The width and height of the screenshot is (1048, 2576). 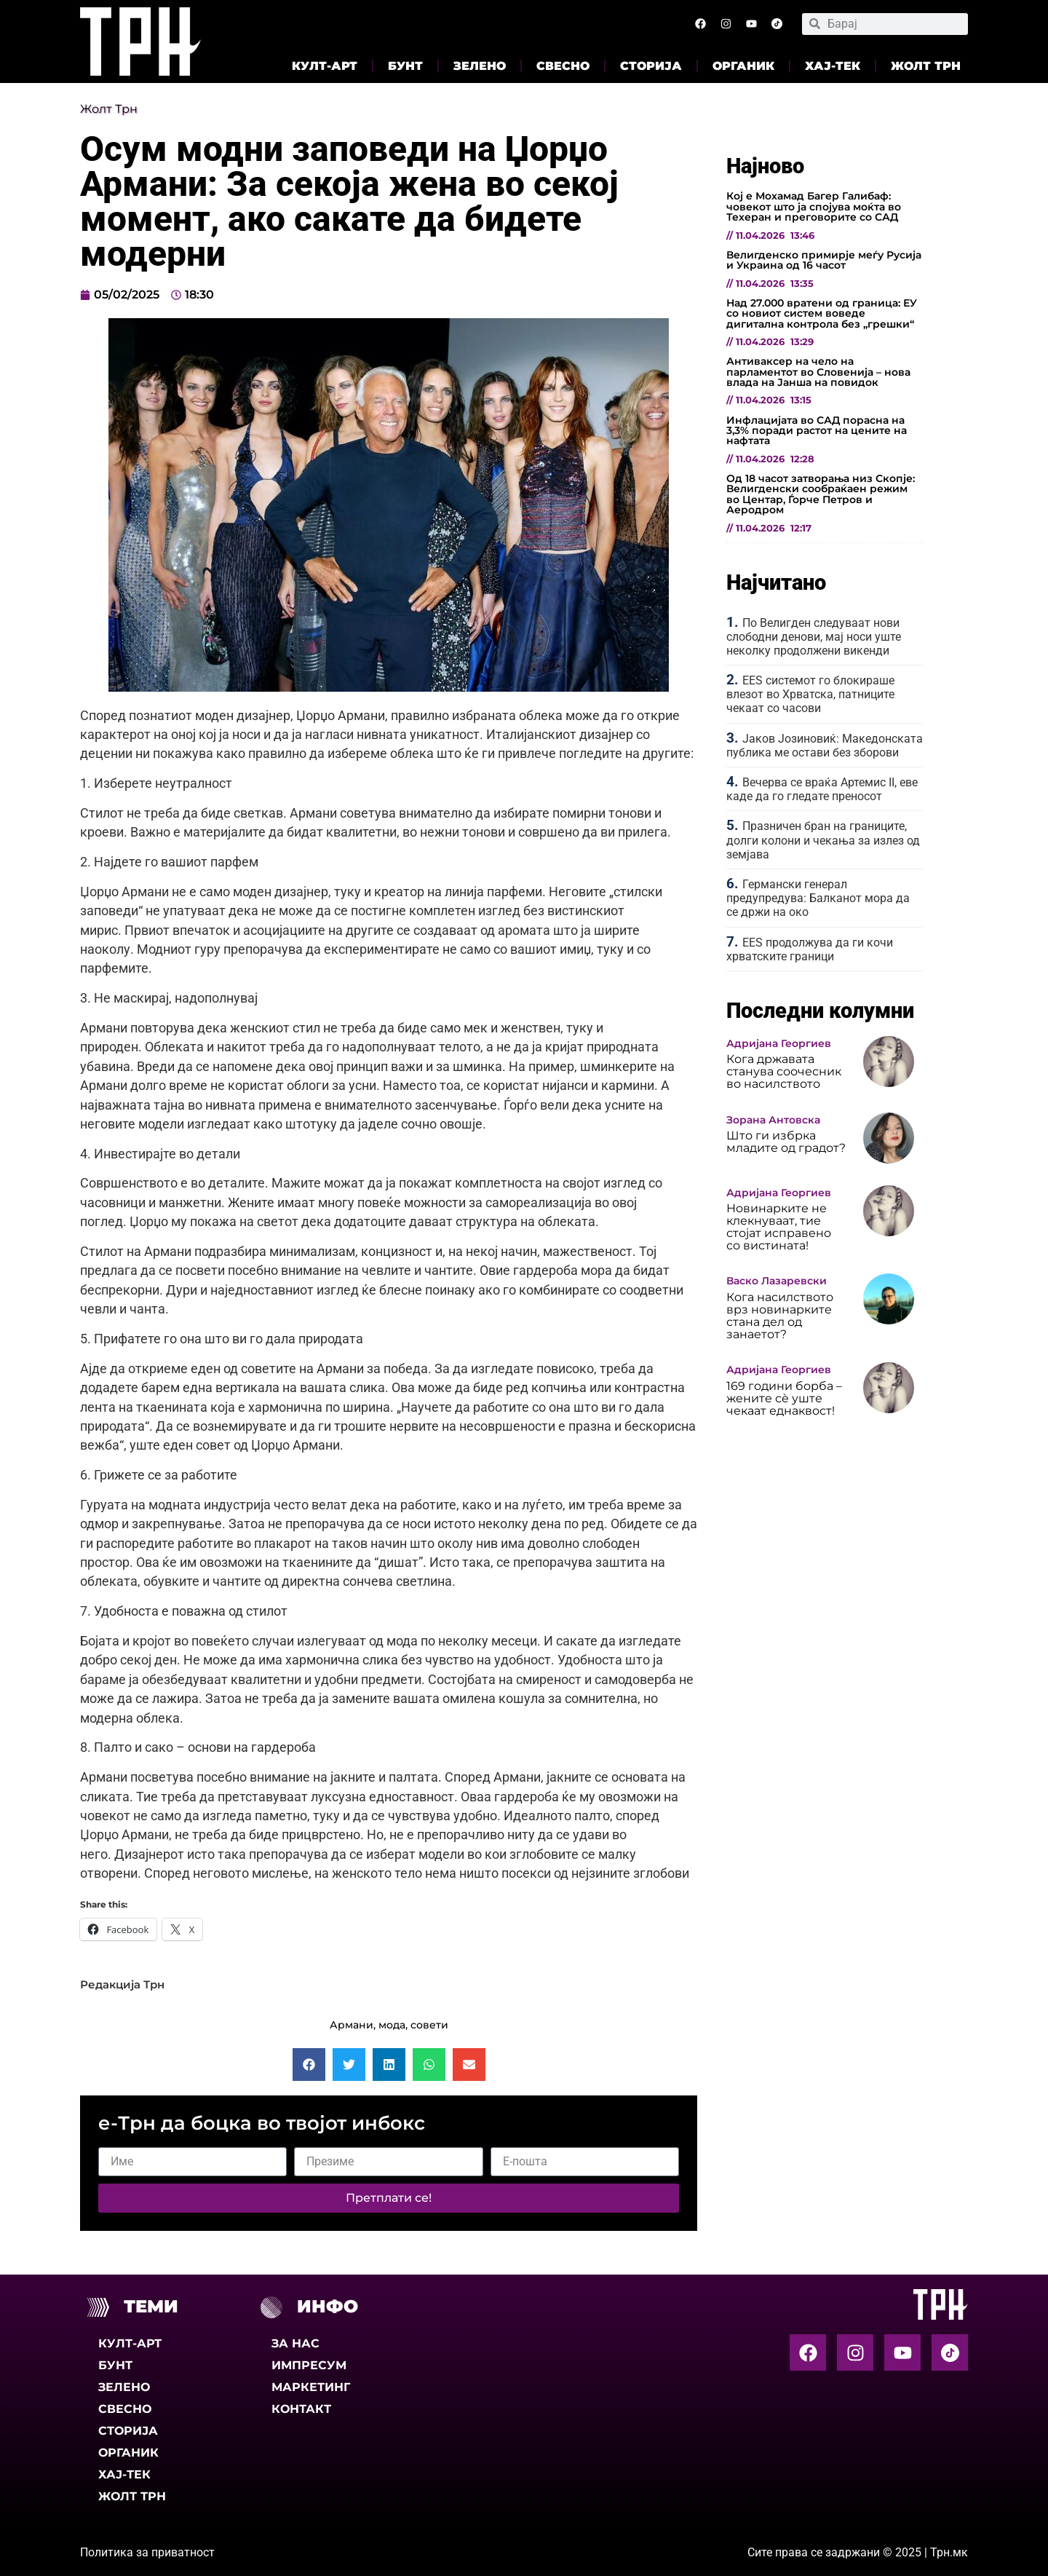 What do you see at coordinates (563, 66) in the screenshot?
I see `Свесно` at bounding box center [563, 66].